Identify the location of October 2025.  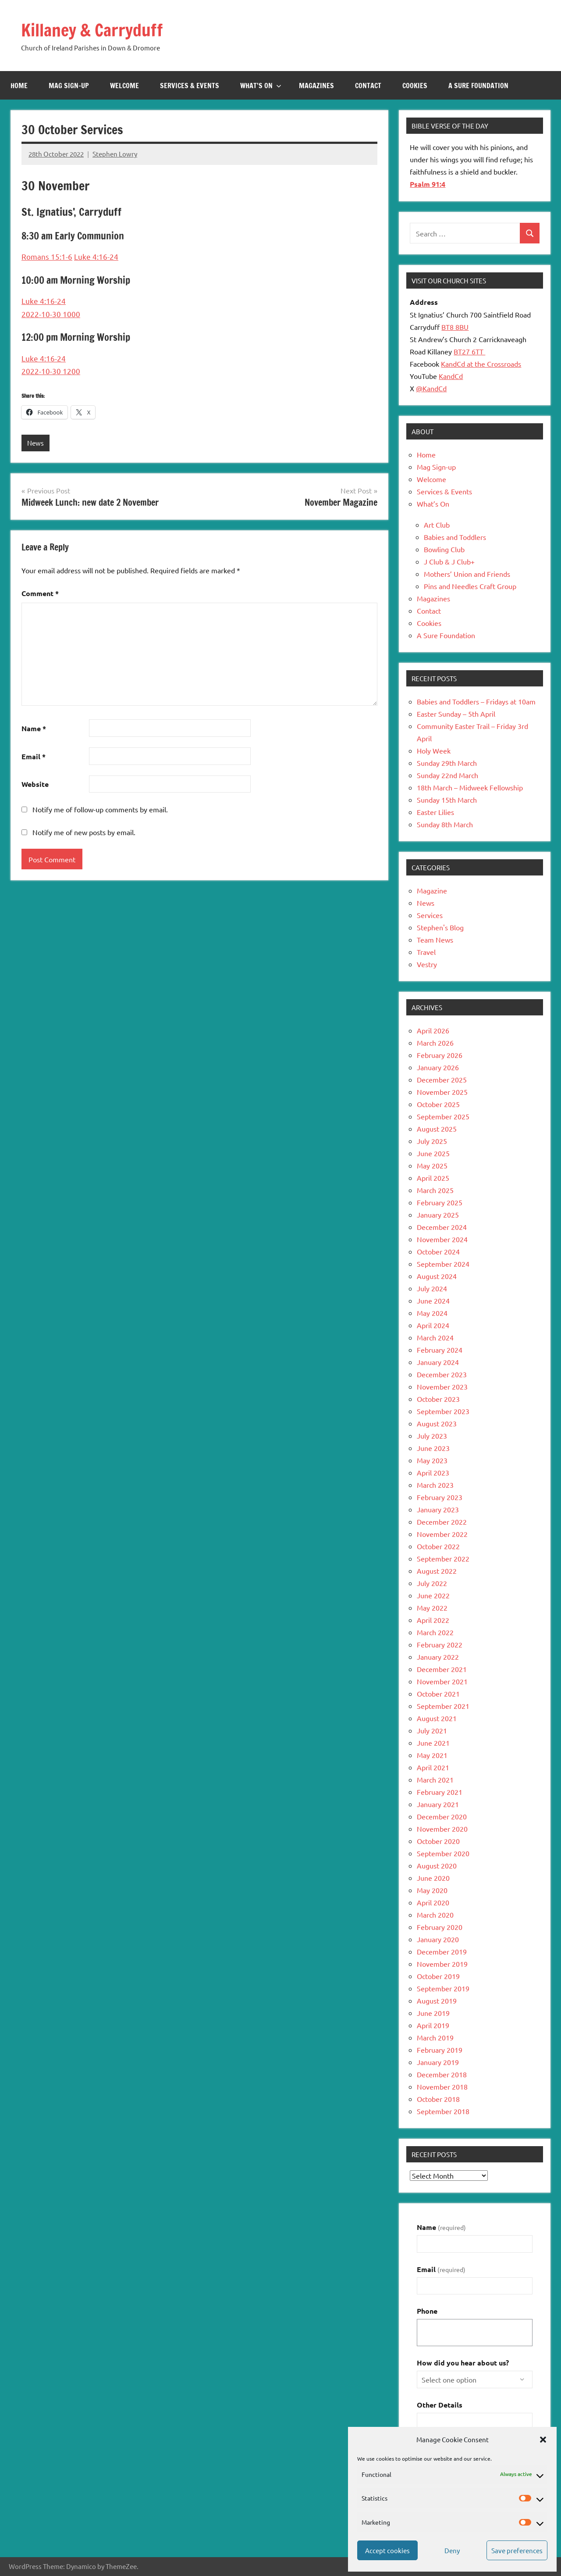
(438, 1104).